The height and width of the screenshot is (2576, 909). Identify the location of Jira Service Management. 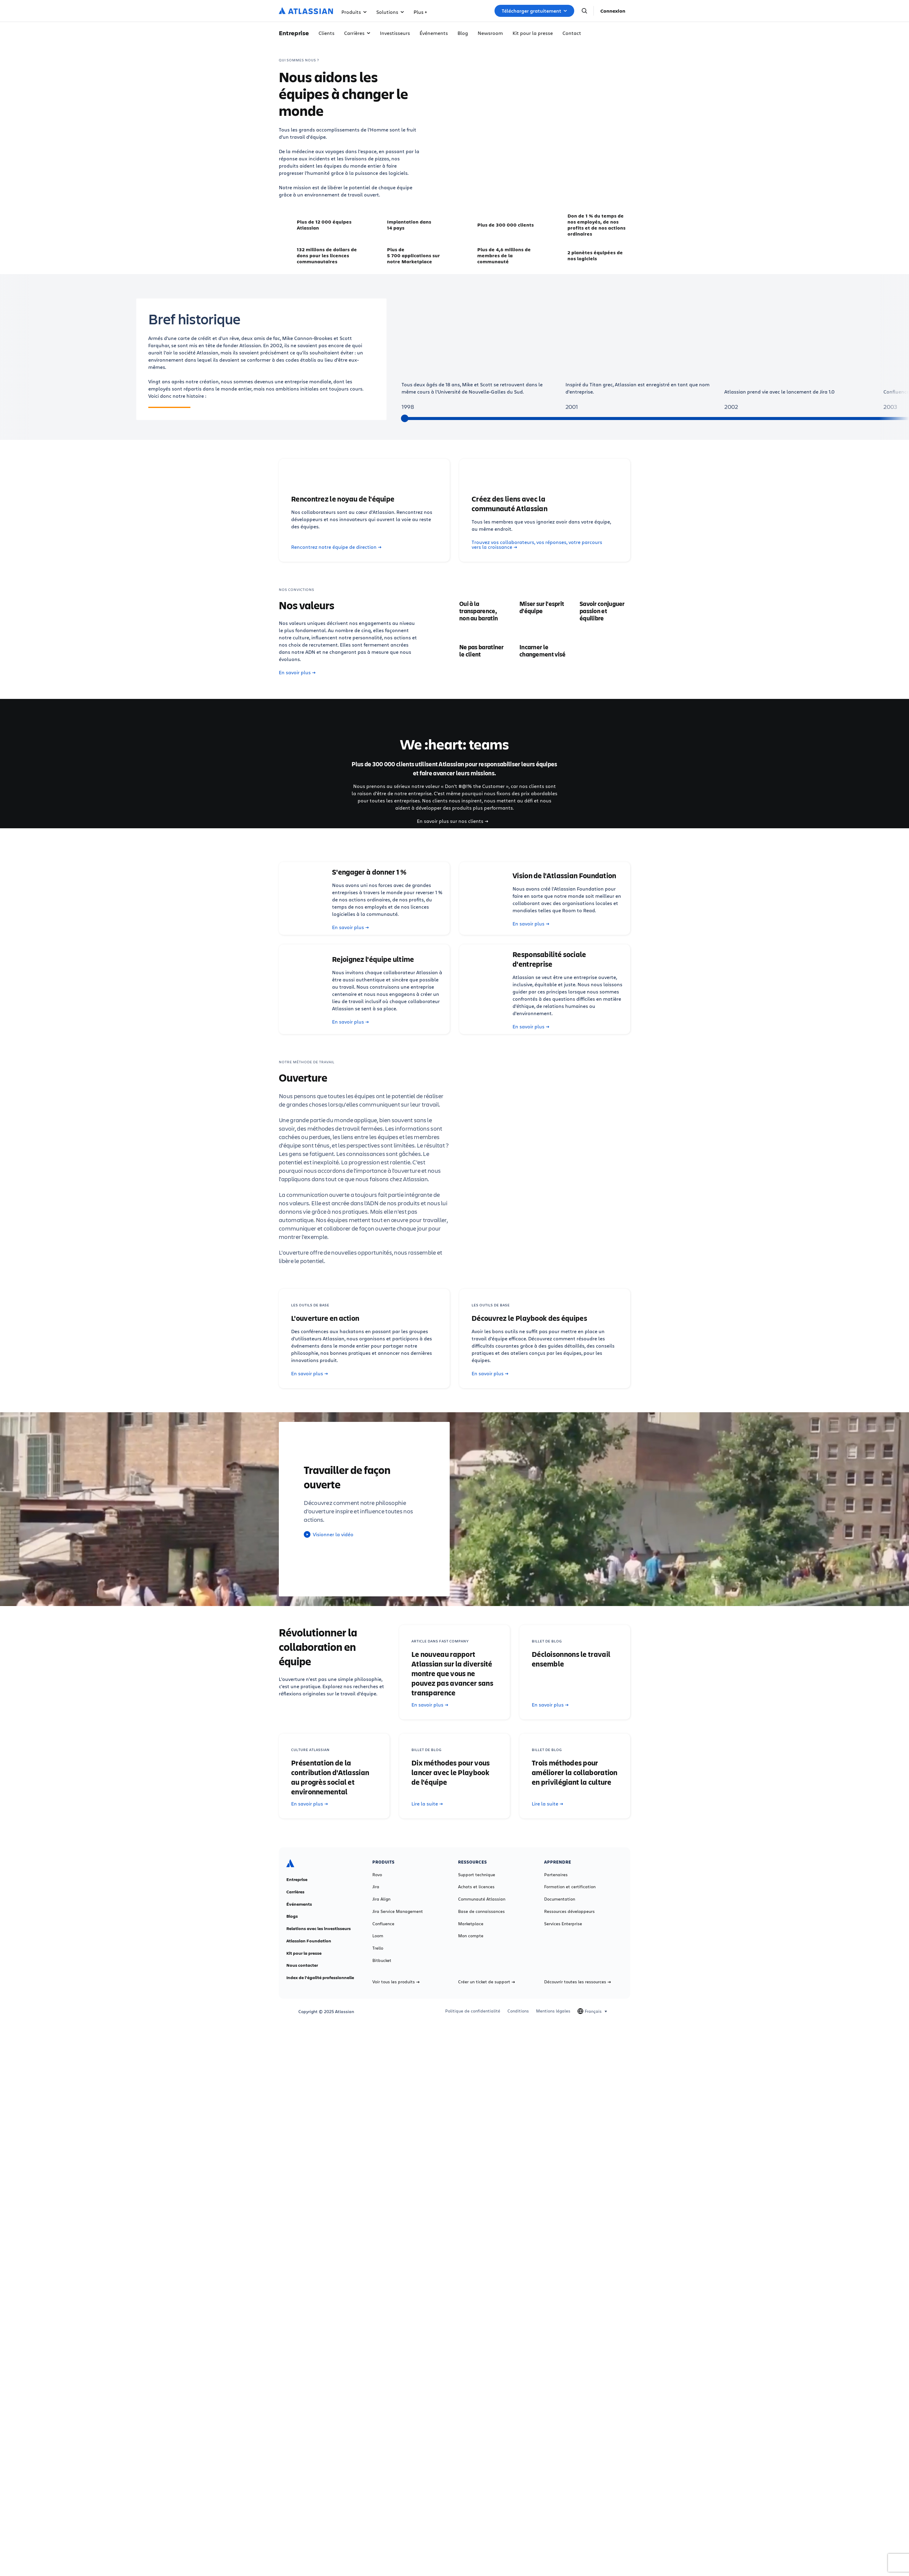
(397, 1911).